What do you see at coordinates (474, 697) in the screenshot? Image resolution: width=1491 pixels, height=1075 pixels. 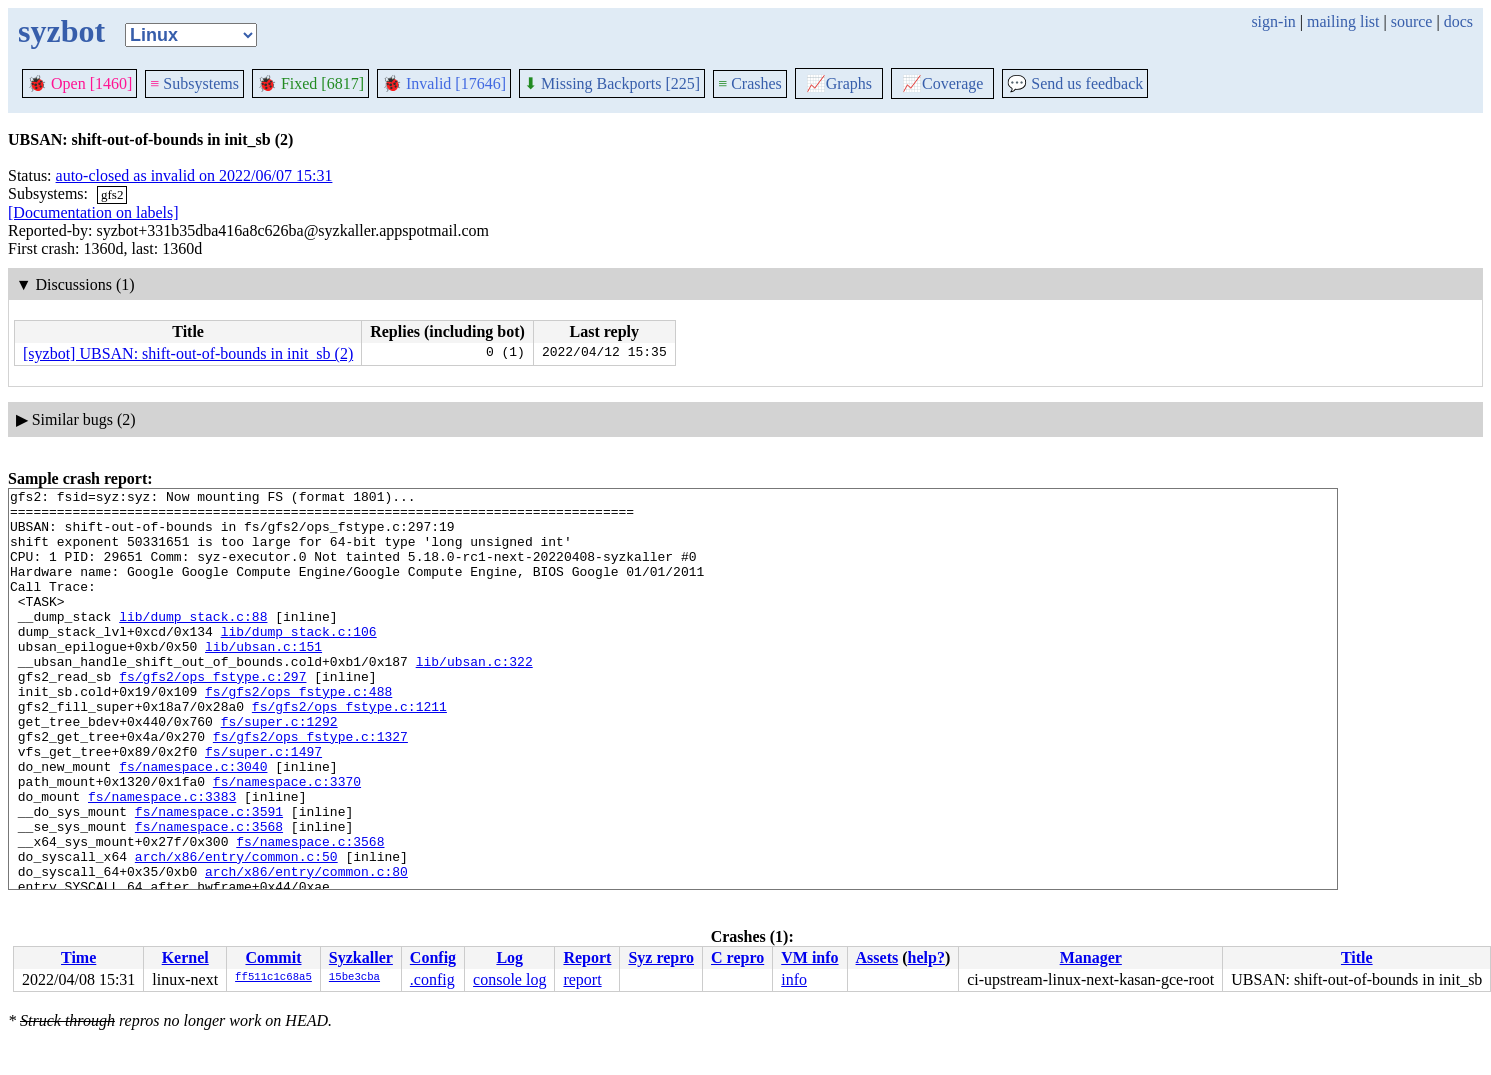 I see `lib/ubsan.c:322` at bounding box center [474, 697].